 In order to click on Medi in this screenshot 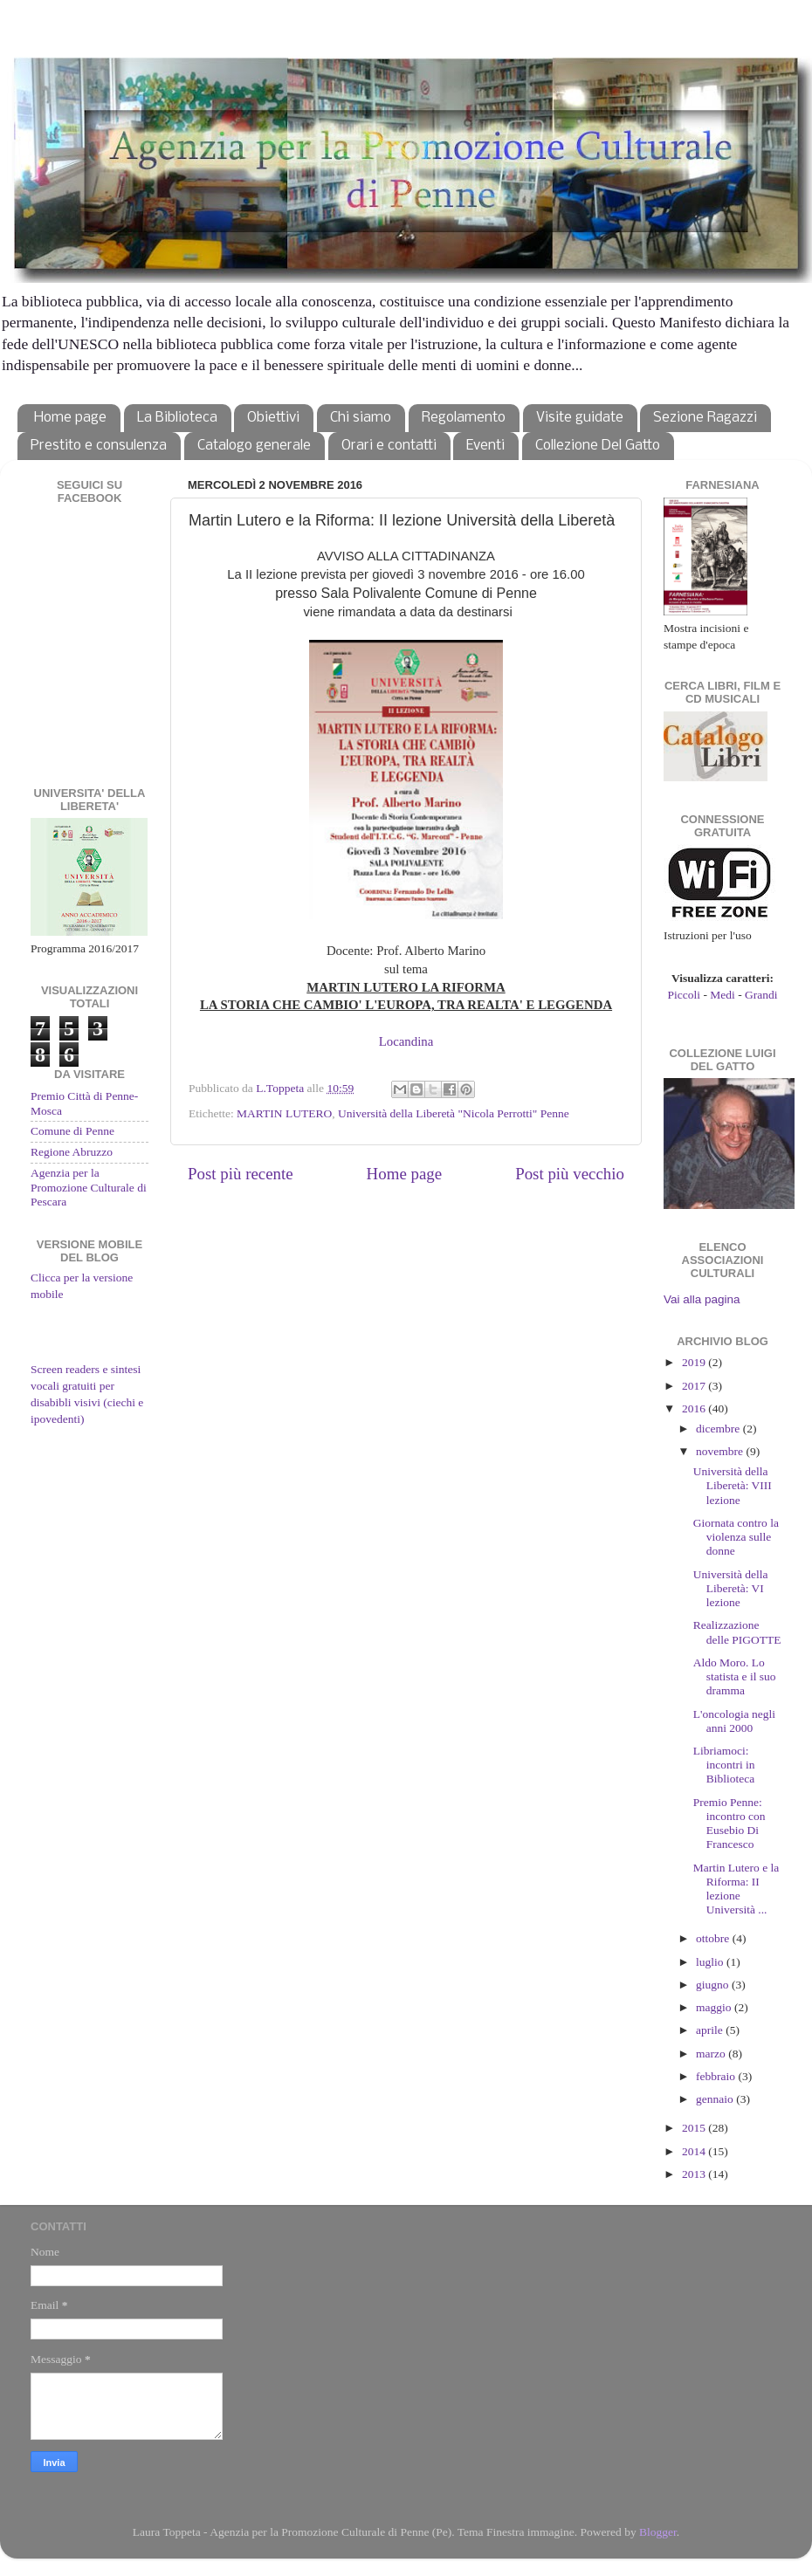, I will do `click(722, 994)`.